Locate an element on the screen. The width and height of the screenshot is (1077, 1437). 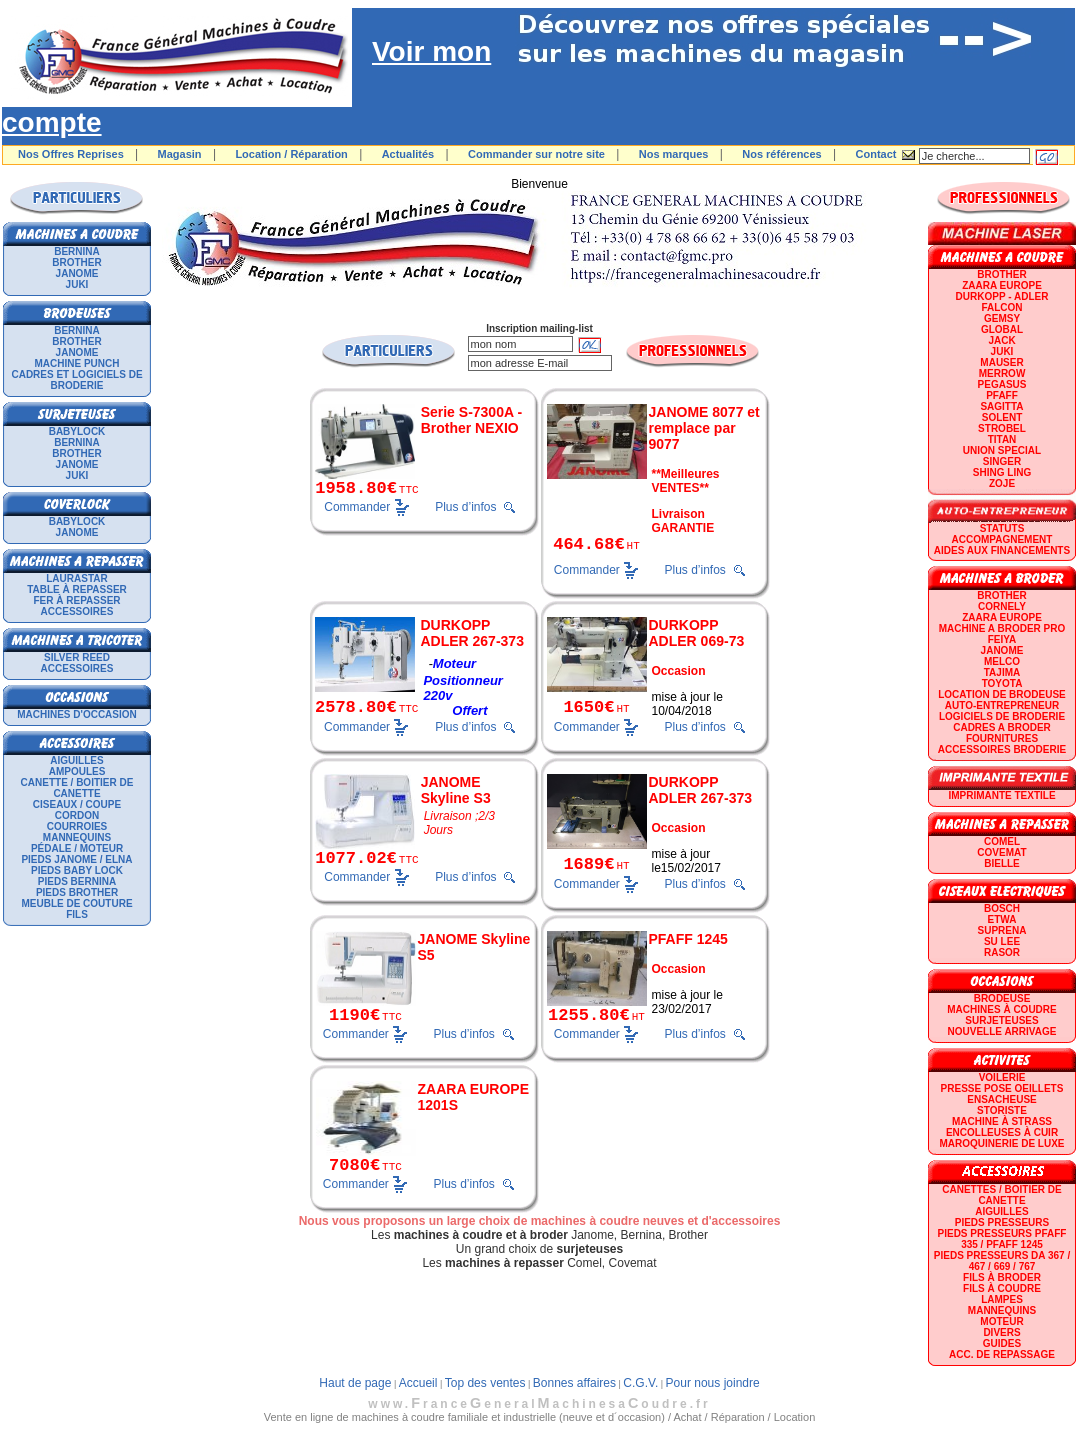
LOCATION DE BRODEUSE is located at coordinates (1002, 694).